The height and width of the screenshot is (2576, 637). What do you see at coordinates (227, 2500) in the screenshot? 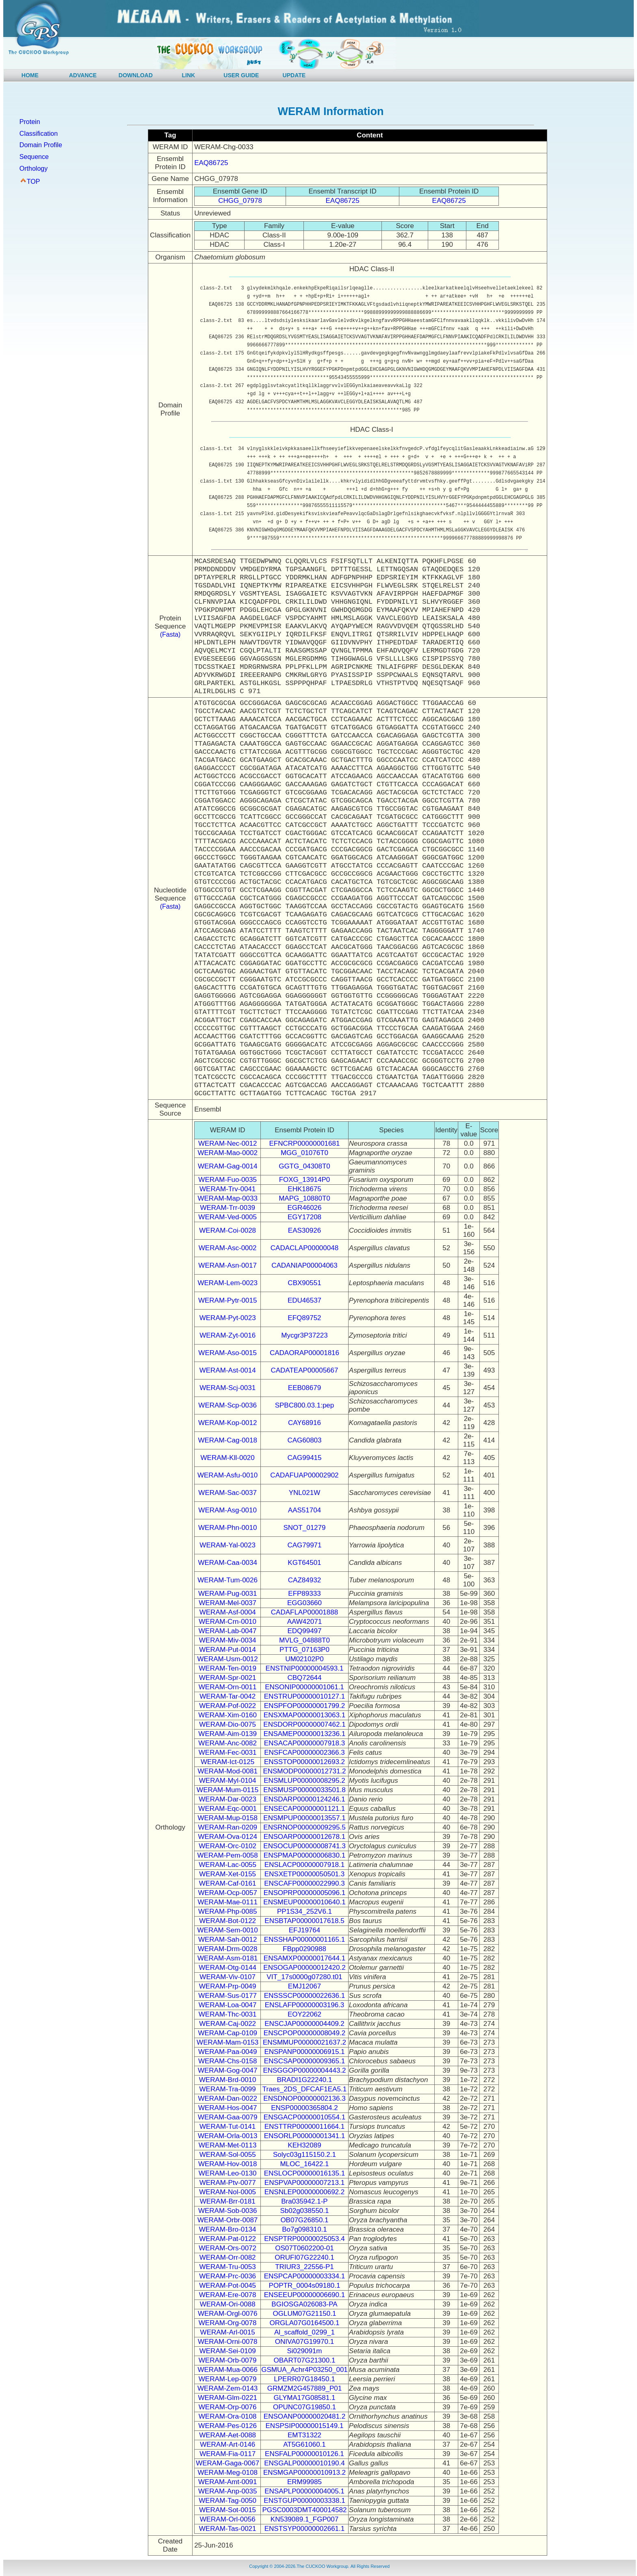
I see `WERAM-Tag-0050` at bounding box center [227, 2500].